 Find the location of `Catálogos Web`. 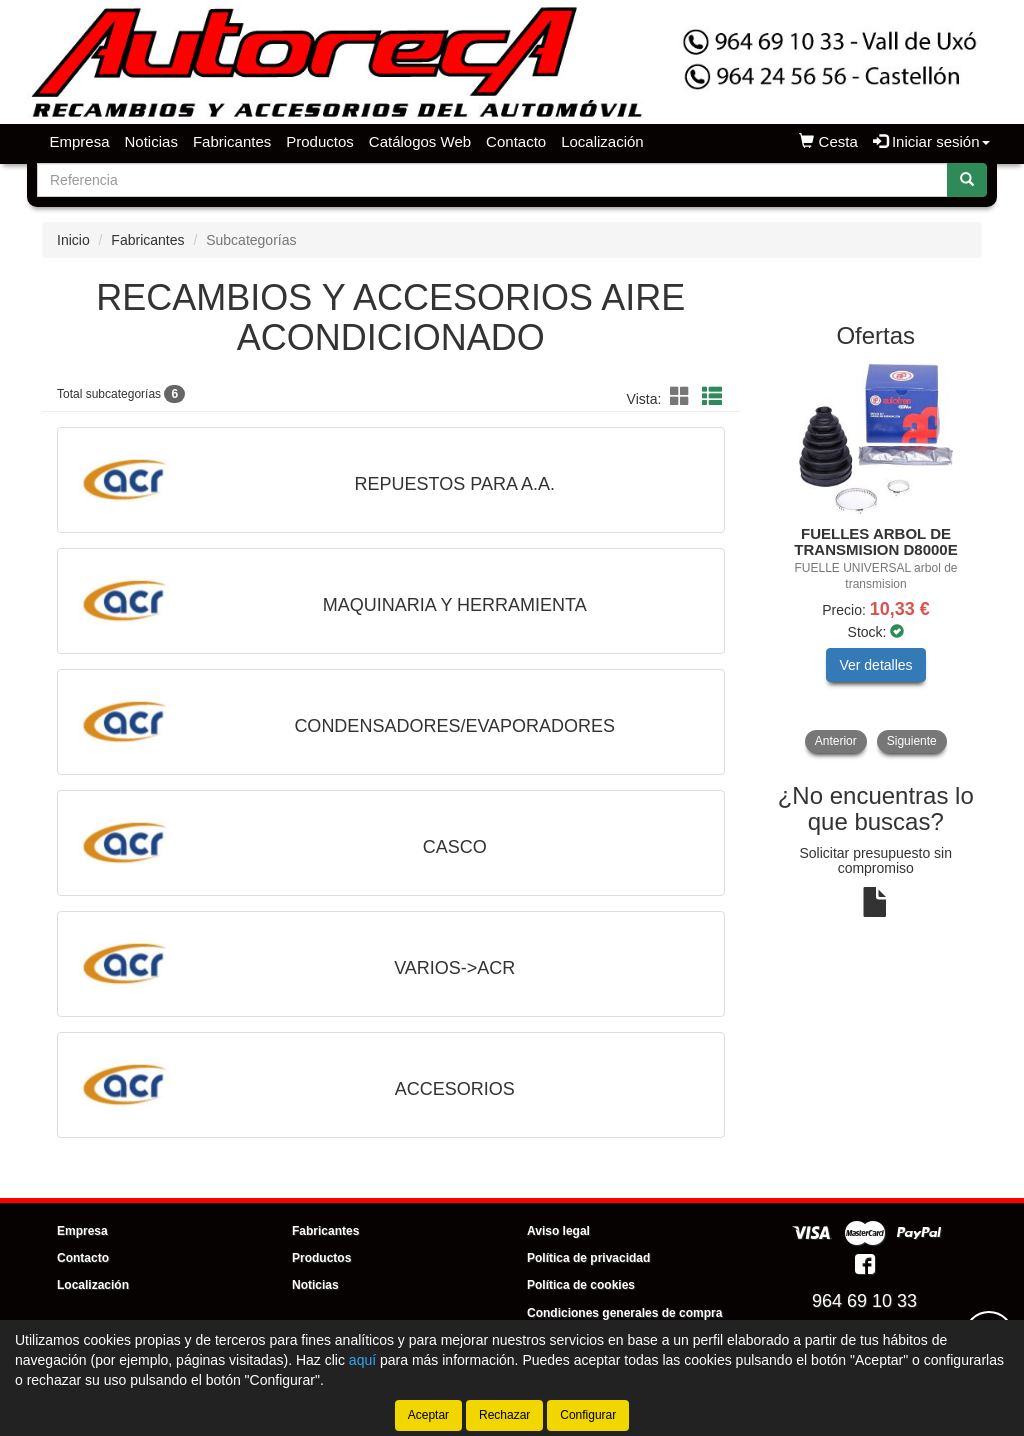

Catálogos Web is located at coordinates (420, 141).